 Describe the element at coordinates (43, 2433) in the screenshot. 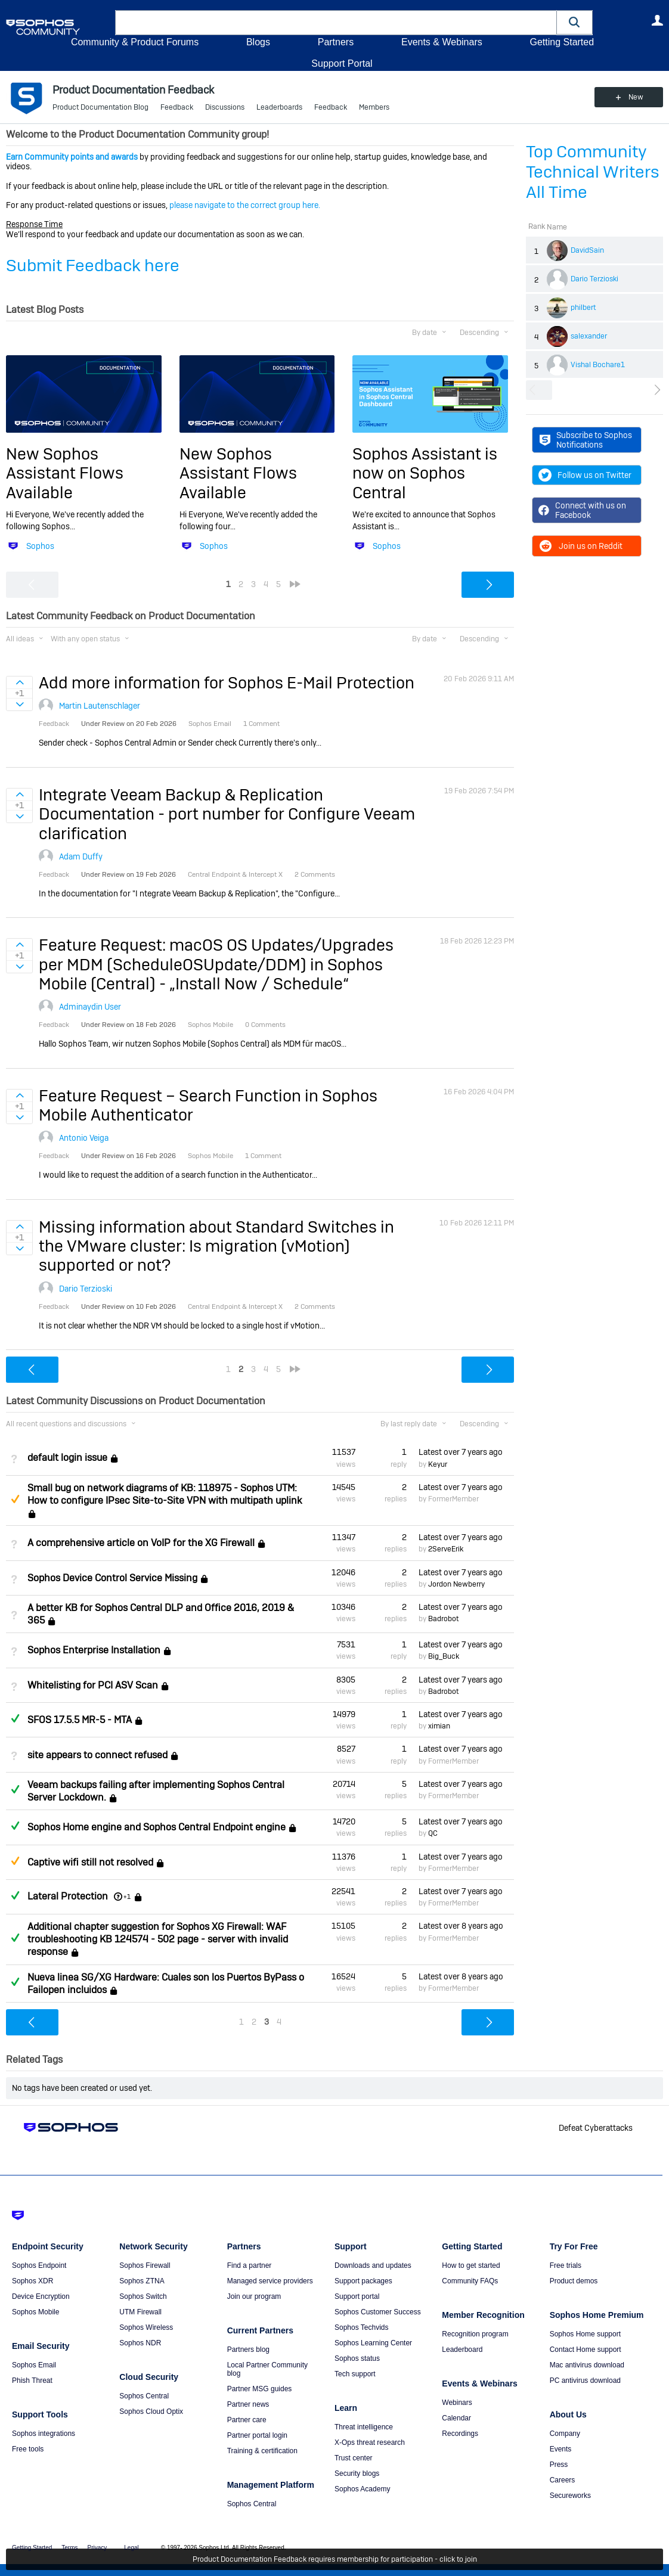

I see `Sophos integrations` at that location.